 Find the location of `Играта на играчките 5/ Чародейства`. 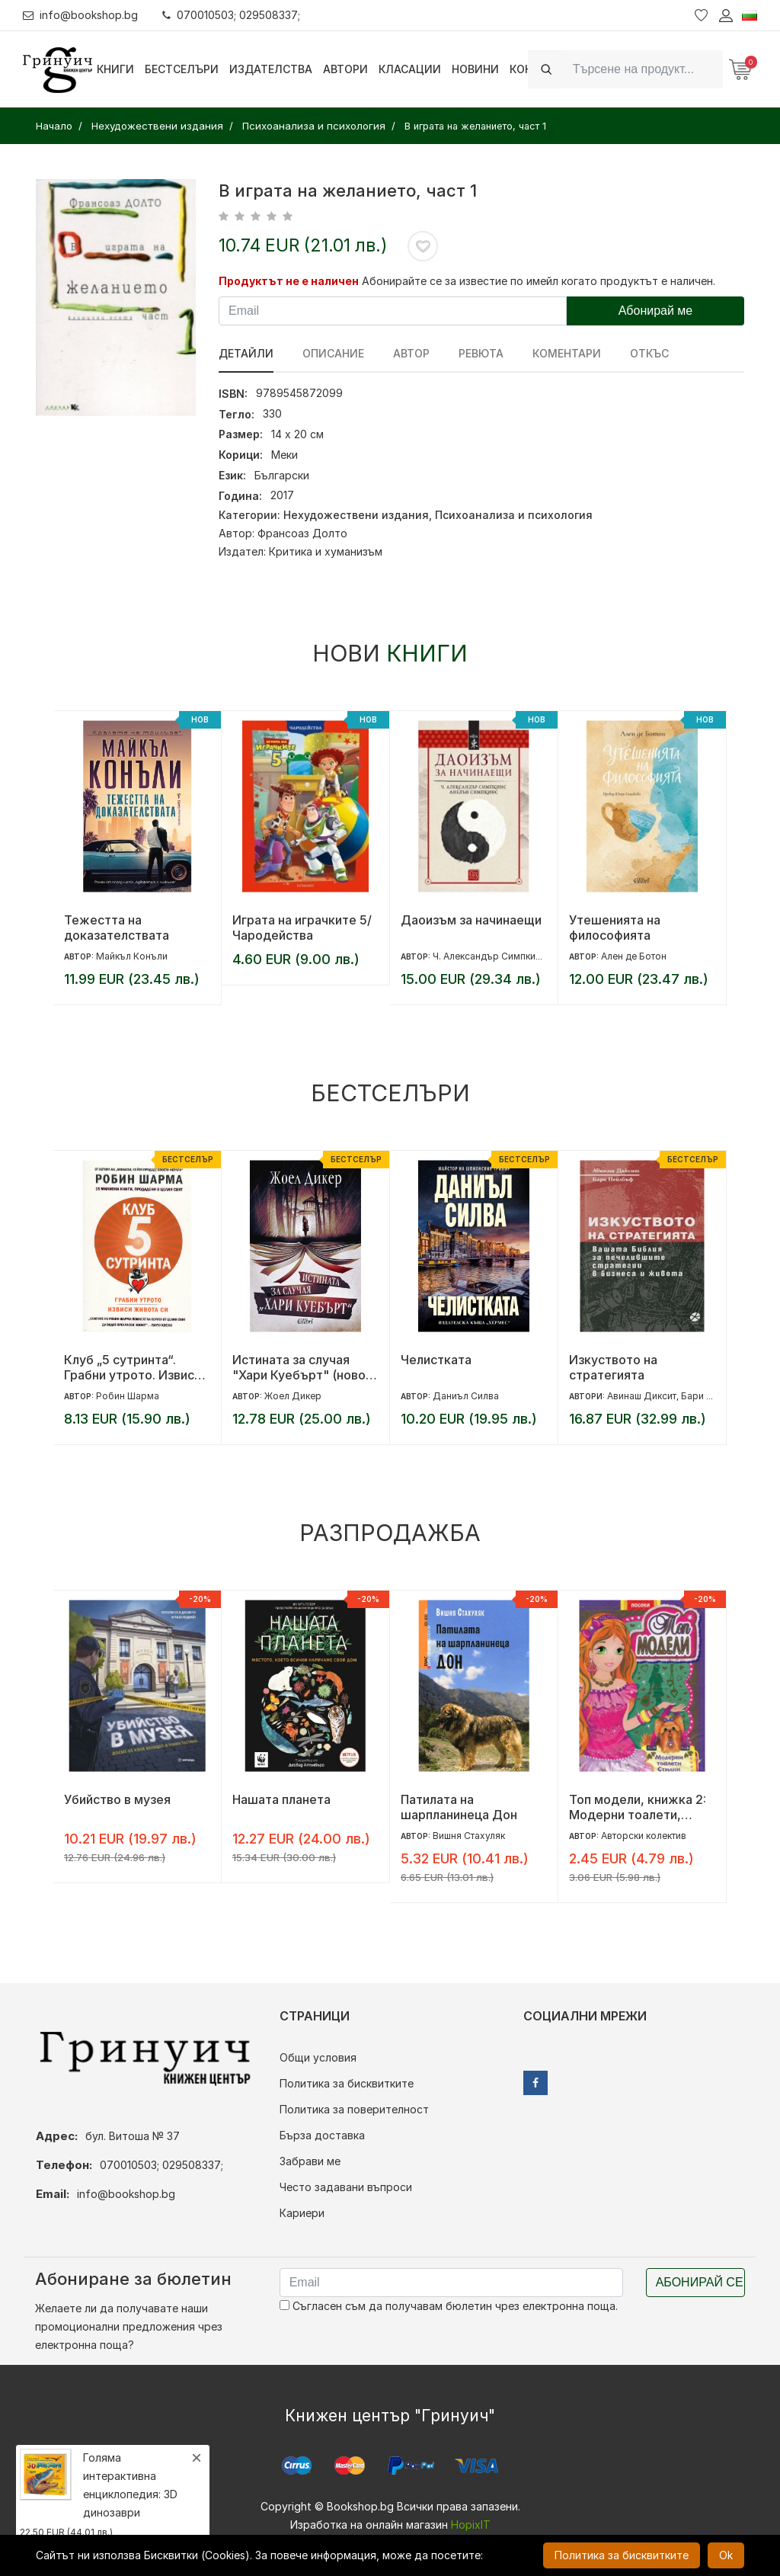

Играта на играчките 5/ Чародейства is located at coordinates (302, 927).